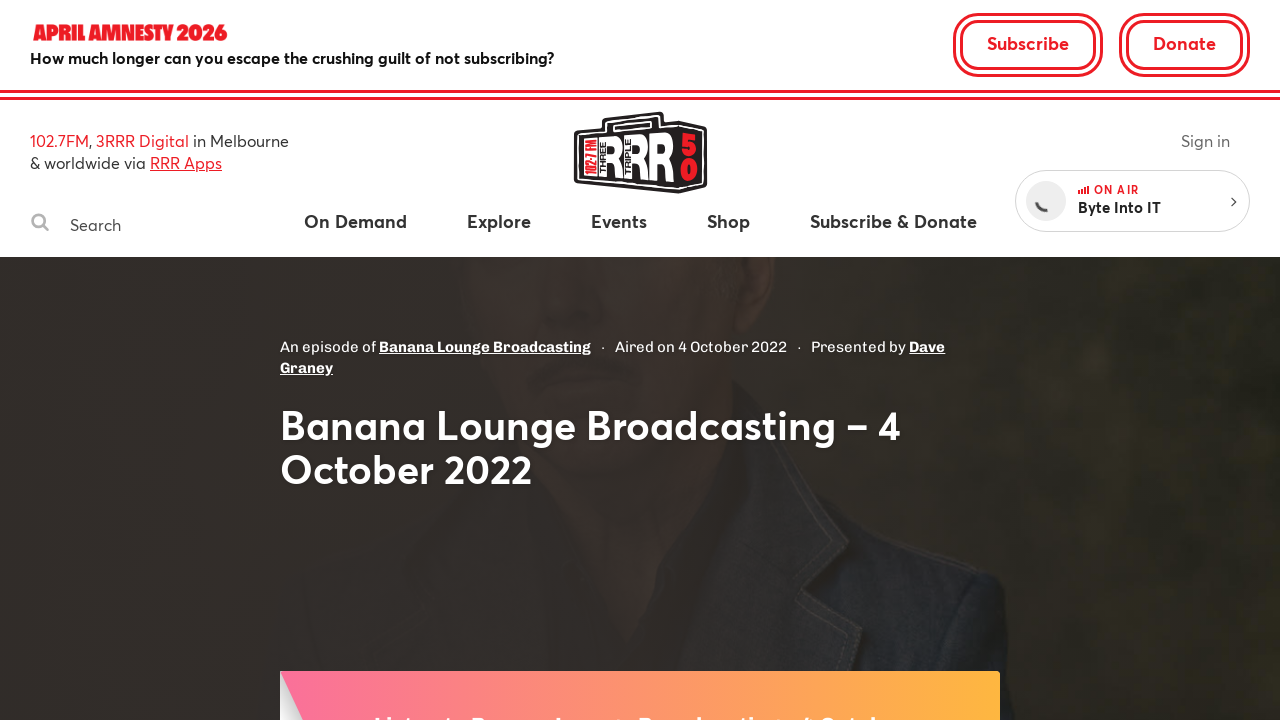  What do you see at coordinates (1184, 43) in the screenshot?
I see `Donate` at bounding box center [1184, 43].